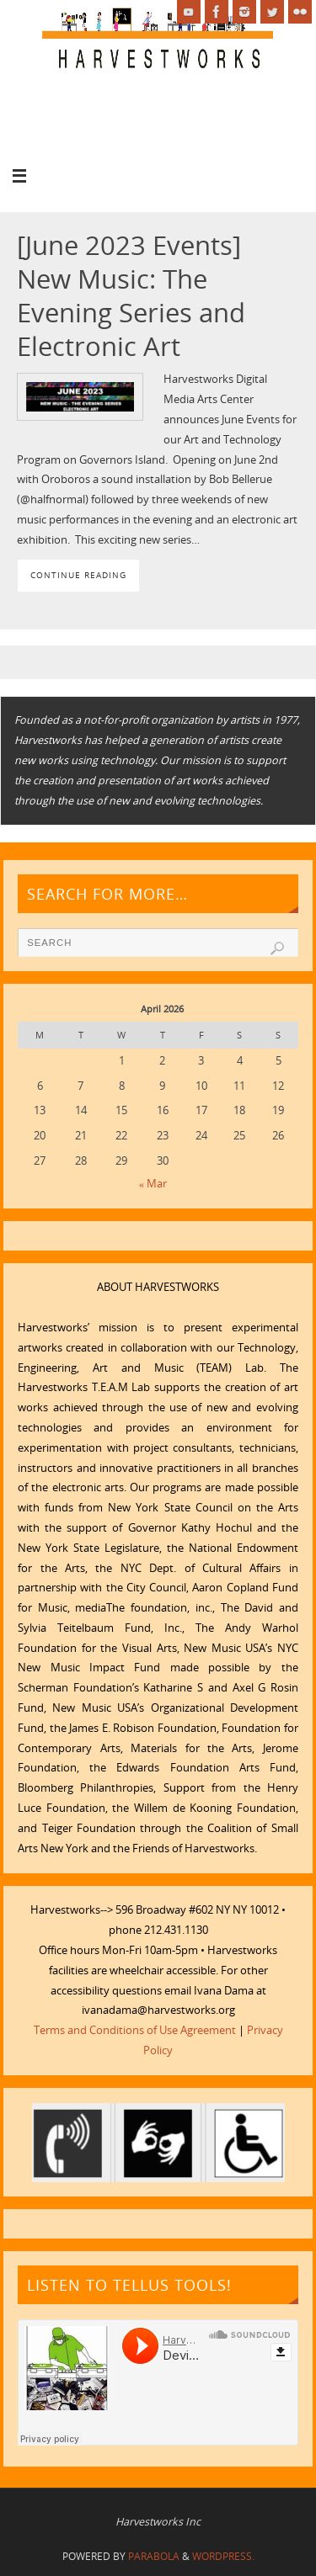 The height and width of the screenshot is (2576, 316). Describe the element at coordinates (135, 2030) in the screenshot. I see `Terms and Conditions of Use Agreement` at that location.